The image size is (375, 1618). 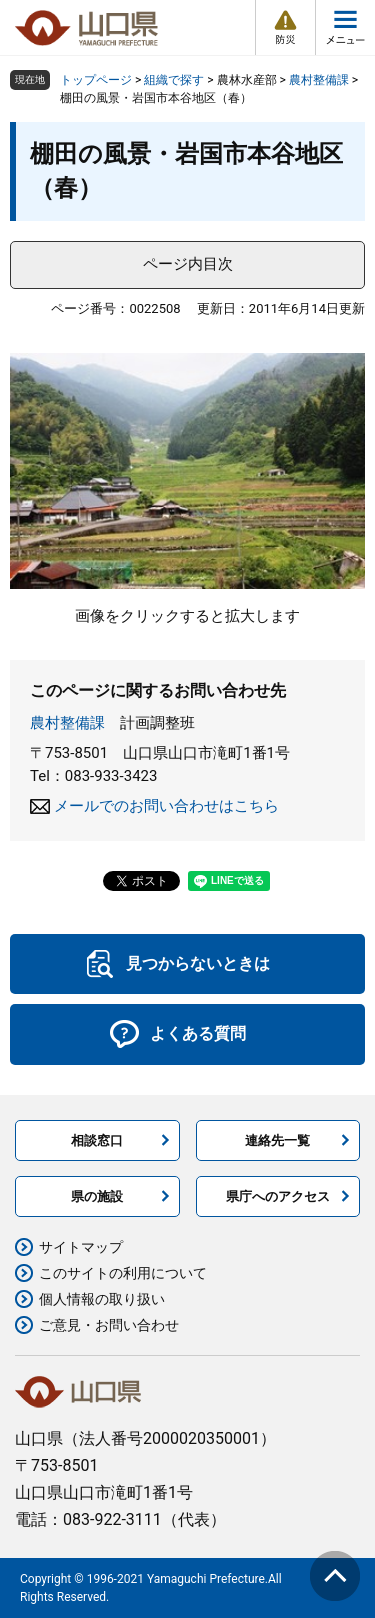 What do you see at coordinates (97, 1196) in the screenshot?
I see `県の施設` at bounding box center [97, 1196].